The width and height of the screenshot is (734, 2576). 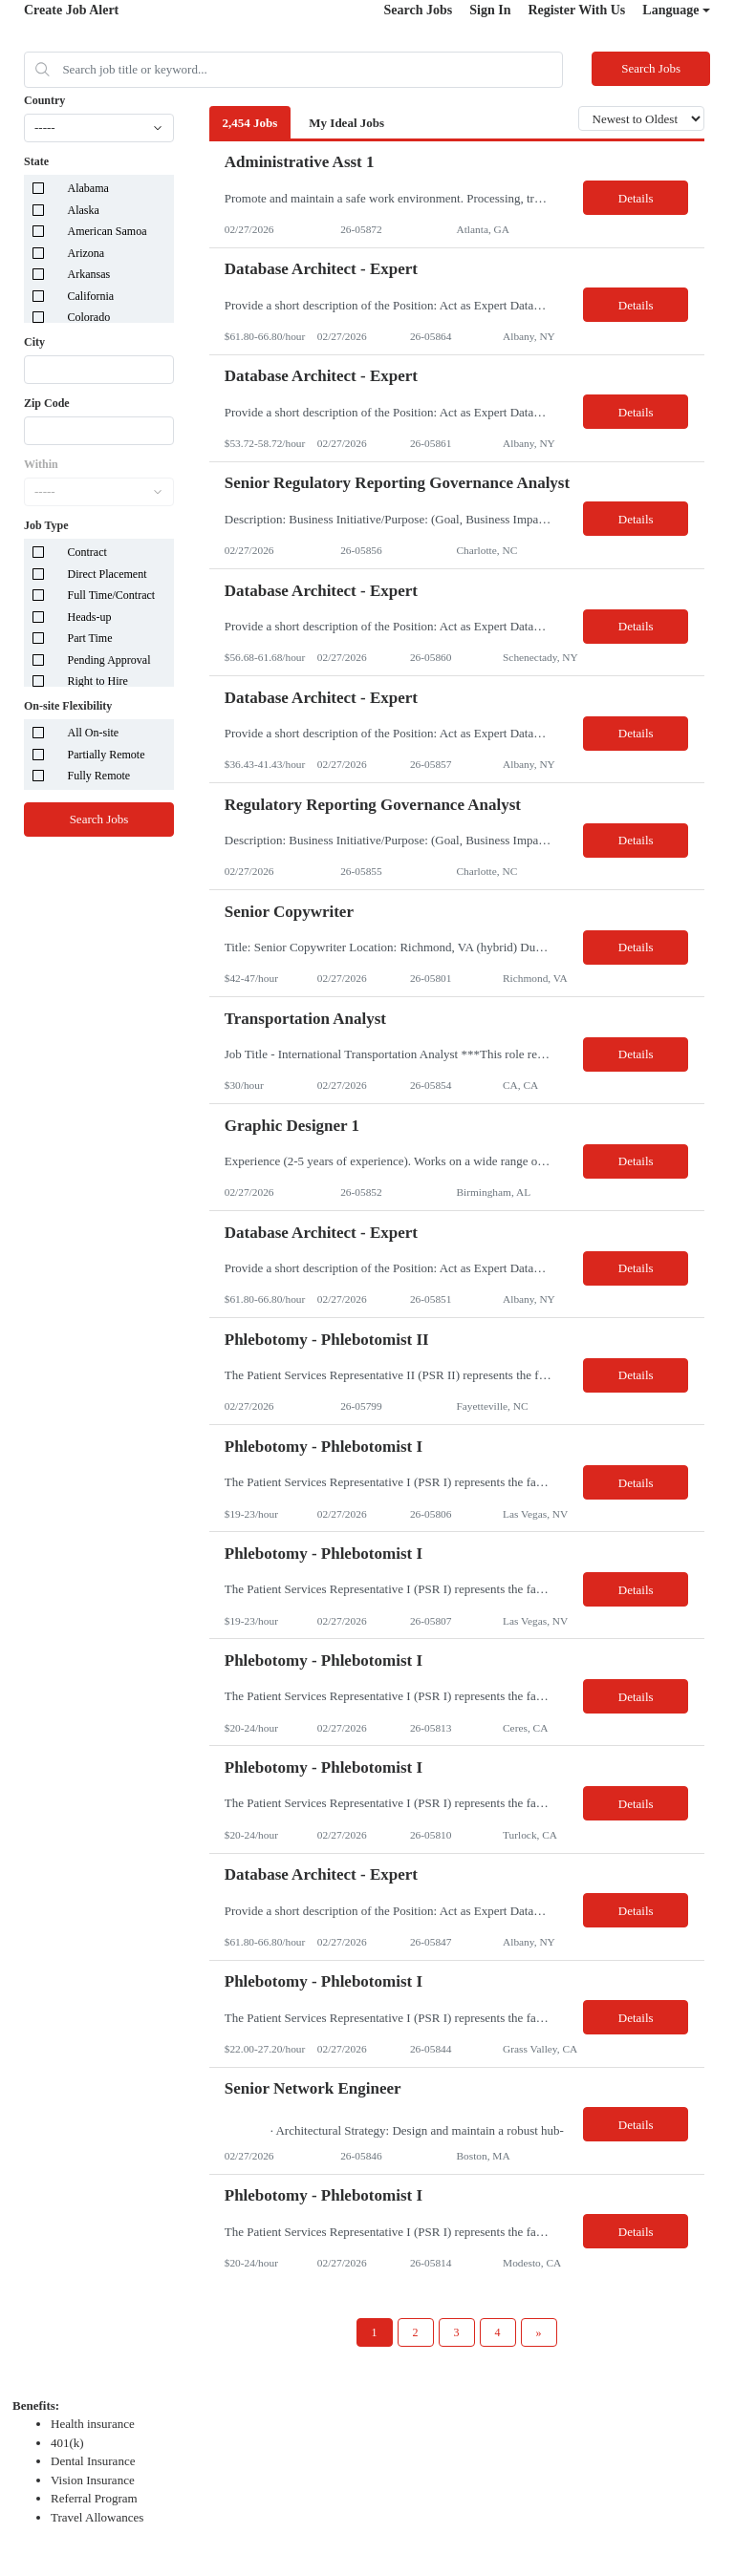 What do you see at coordinates (44, 100) in the screenshot?
I see `Country` at bounding box center [44, 100].